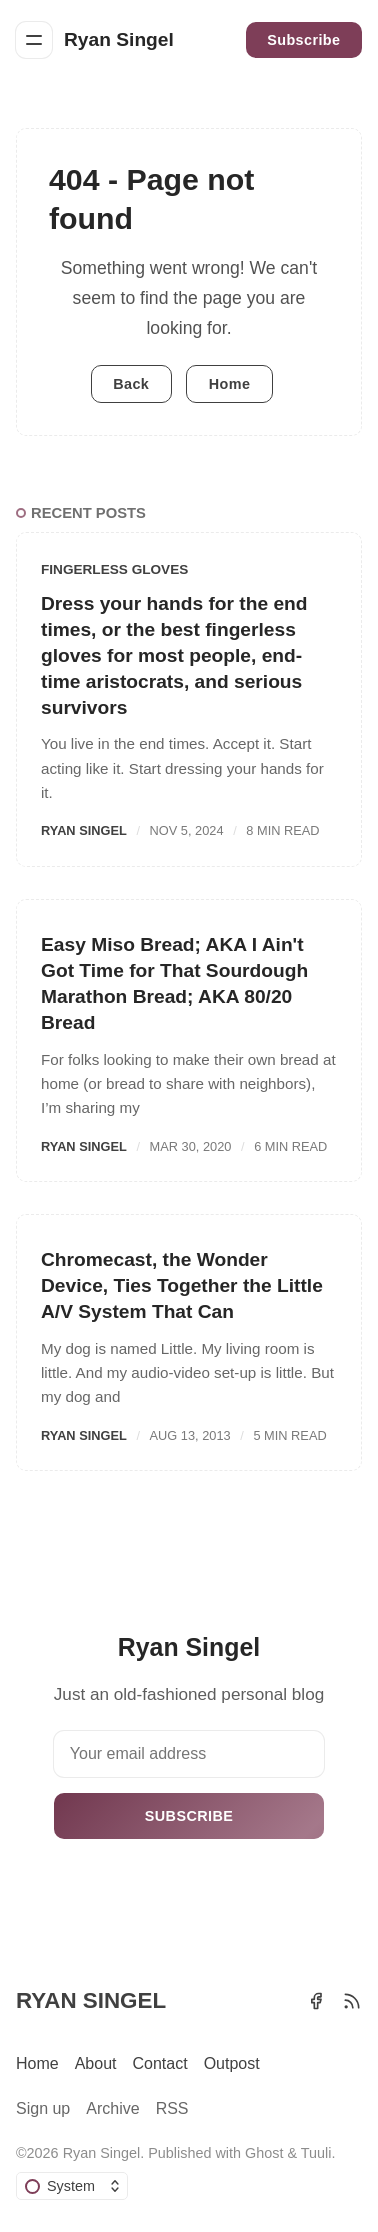  I want to click on Fingerless Gloves, so click(114, 569).